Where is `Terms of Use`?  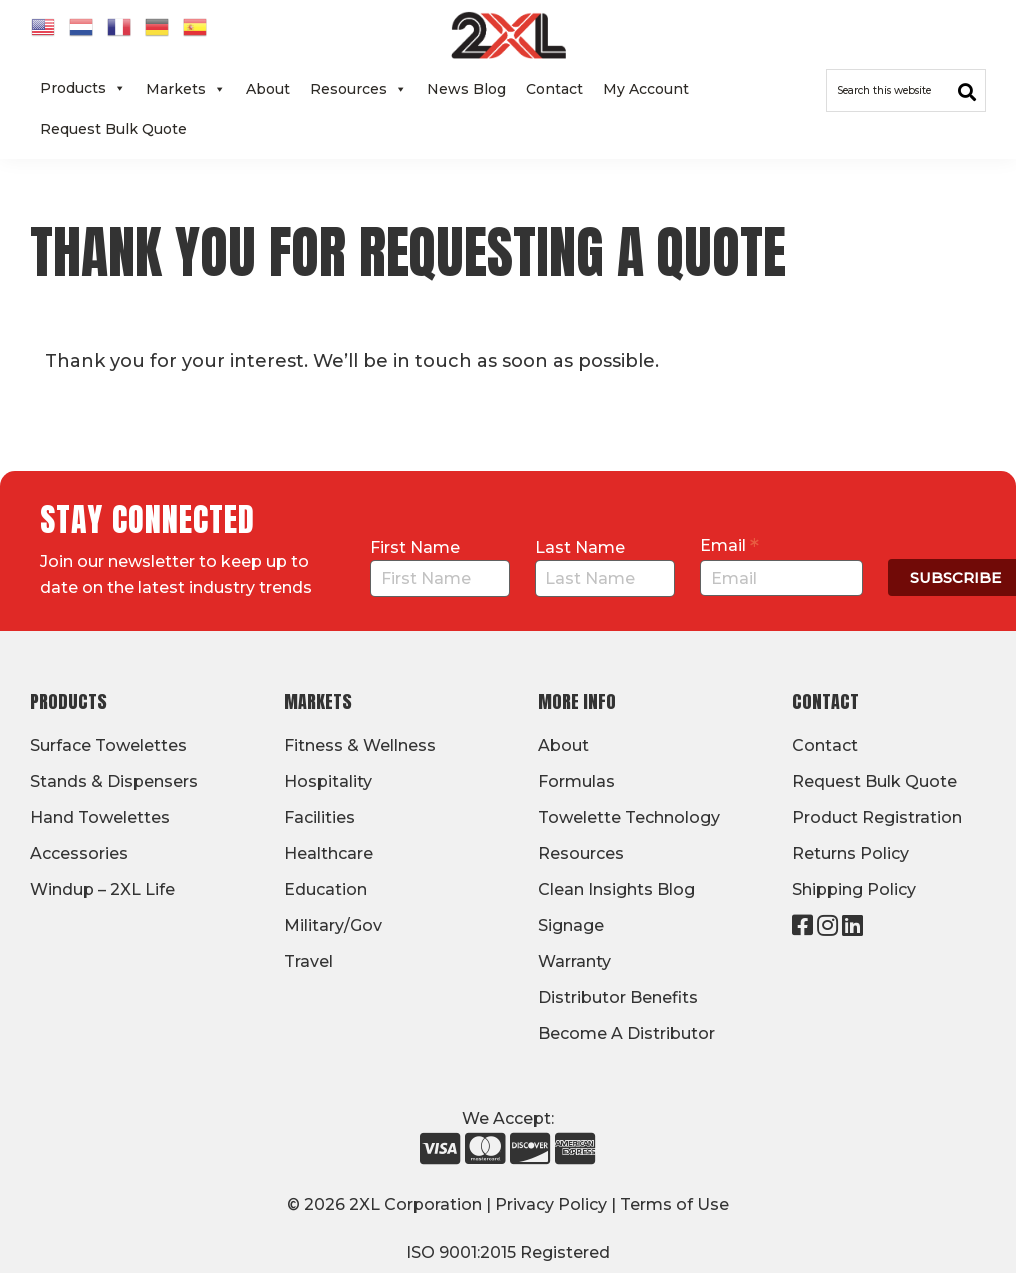
Terms of Use is located at coordinates (674, 1204).